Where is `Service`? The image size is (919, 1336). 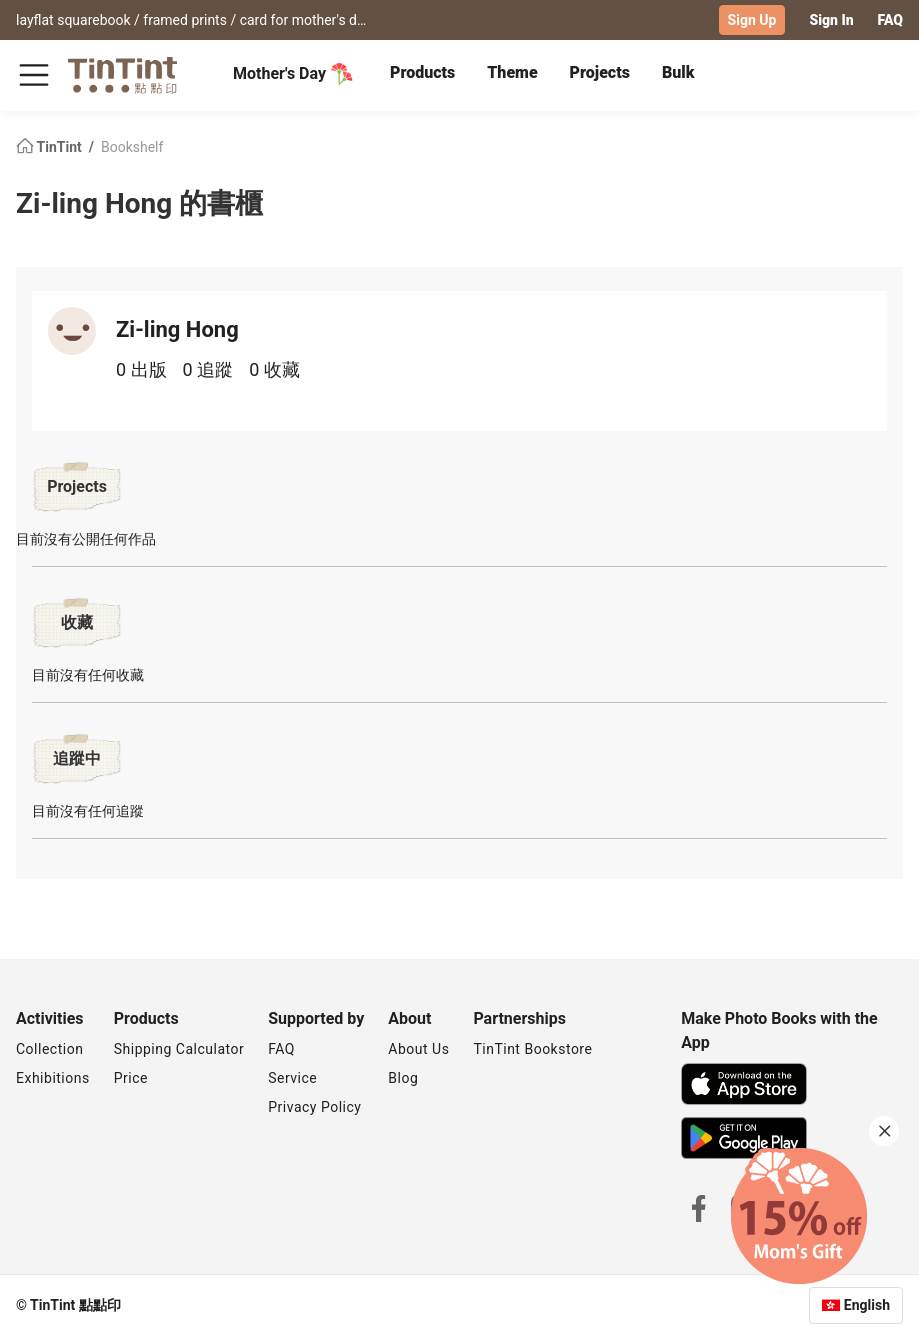
Service is located at coordinates (292, 1078).